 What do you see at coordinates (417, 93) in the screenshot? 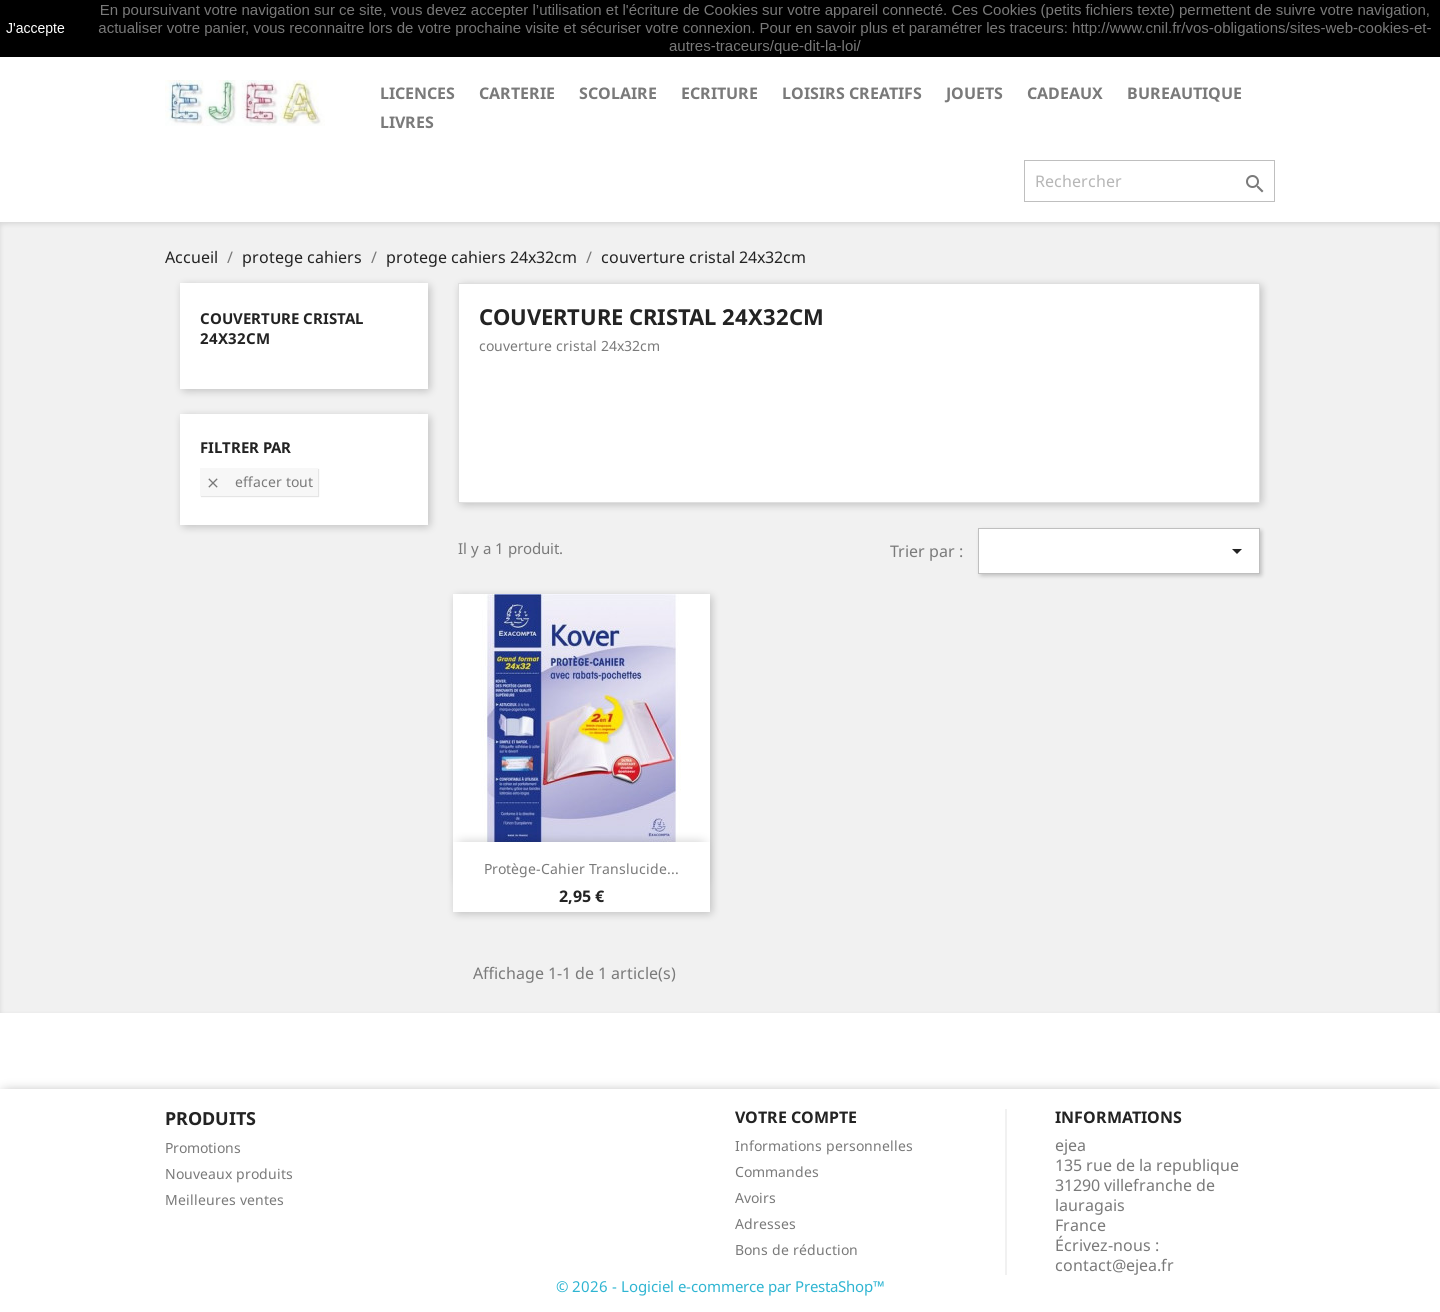
I see `LICENCES` at bounding box center [417, 93].